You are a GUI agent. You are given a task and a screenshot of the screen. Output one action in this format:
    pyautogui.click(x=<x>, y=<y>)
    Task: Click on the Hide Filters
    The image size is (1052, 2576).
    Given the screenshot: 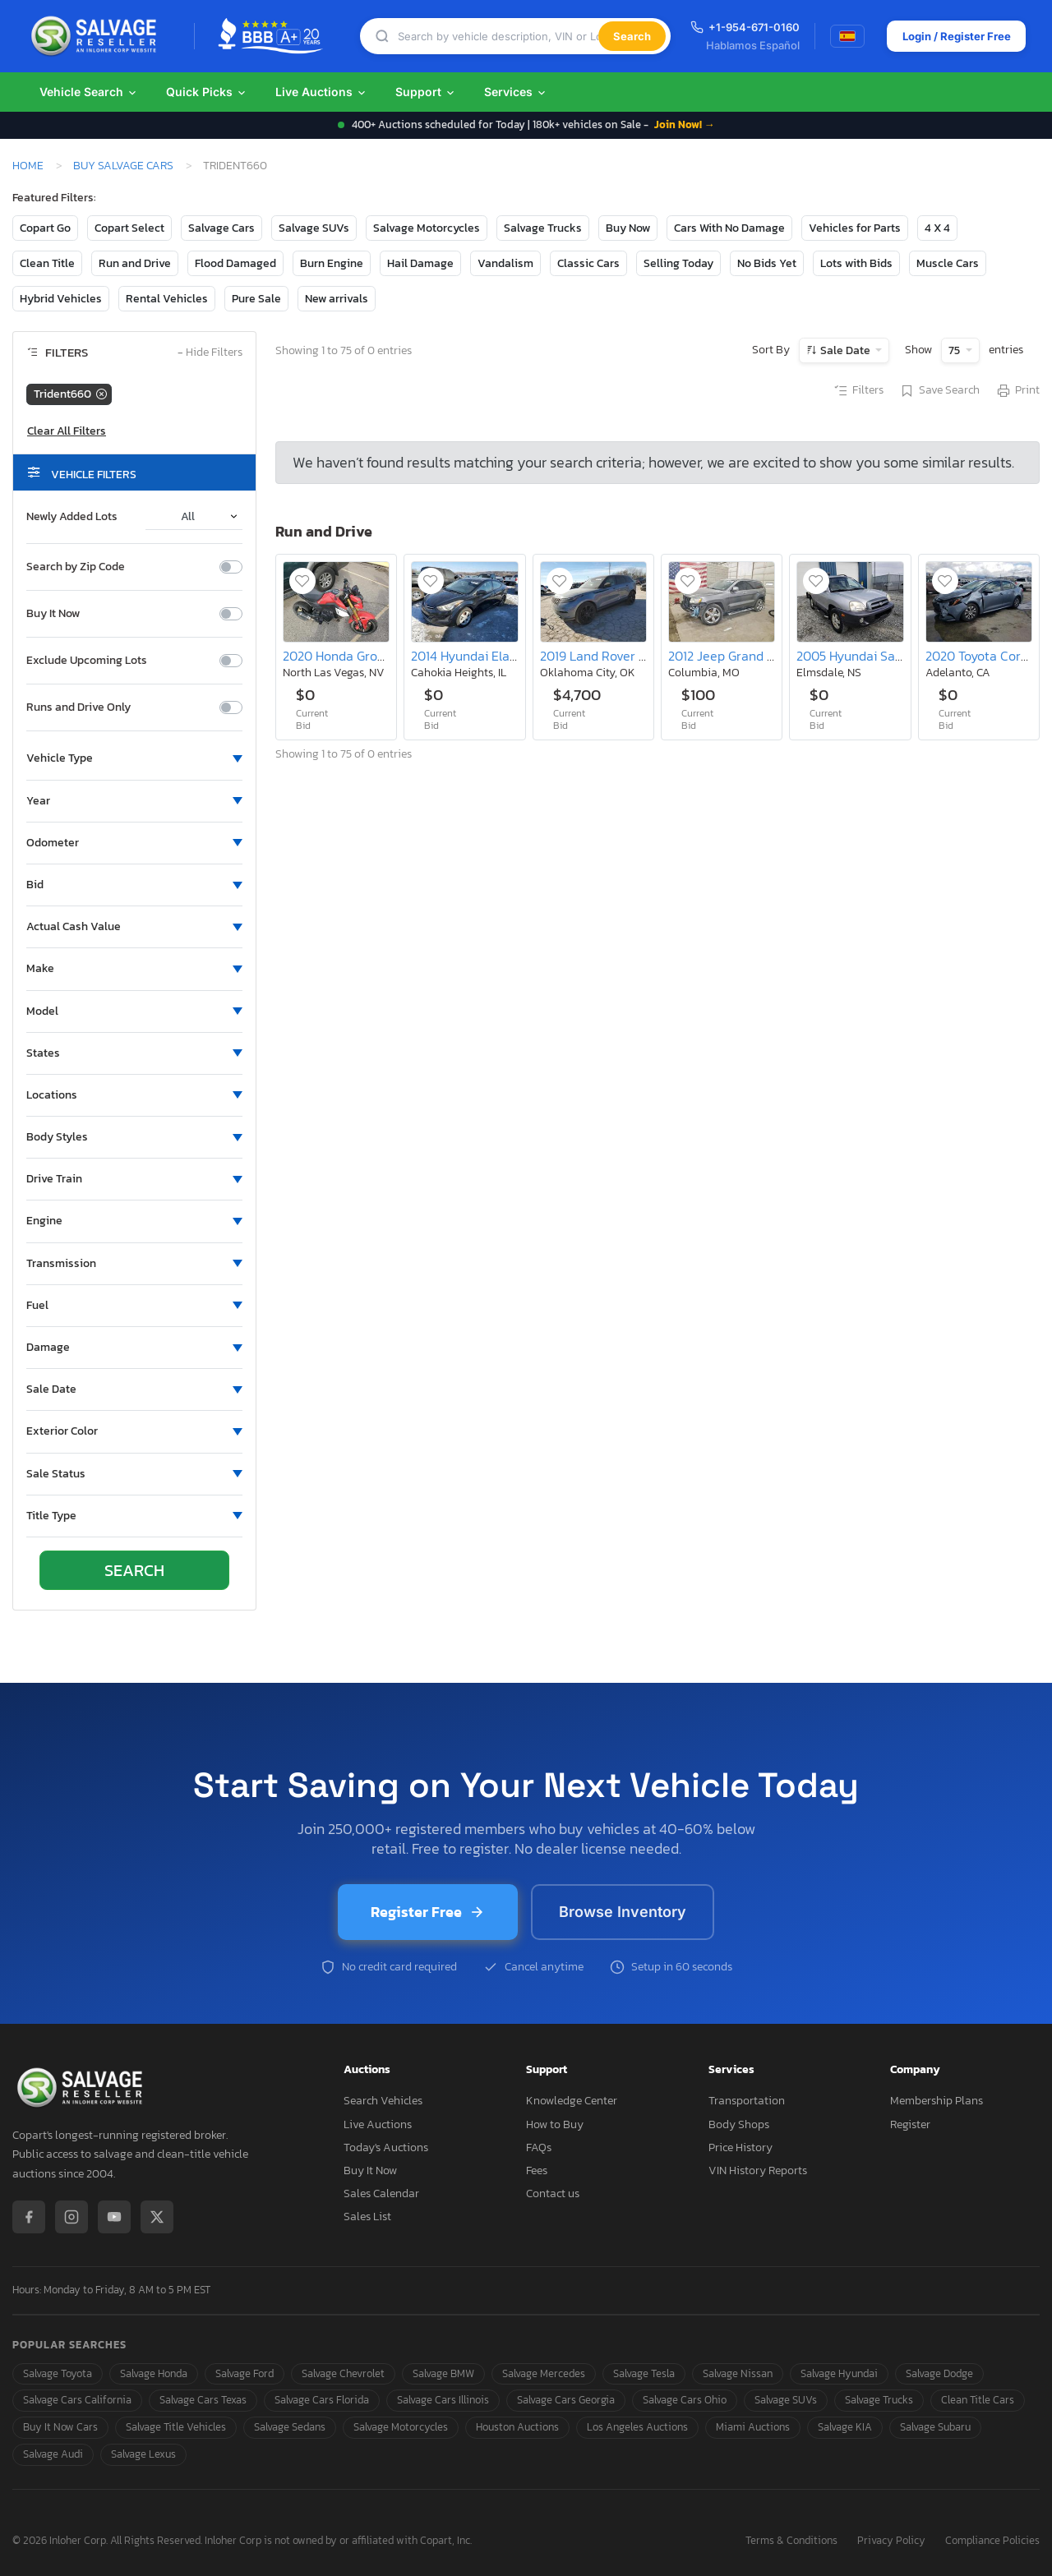 What is the action you would take?
    pyautogui.click(x=210, y=353)
    